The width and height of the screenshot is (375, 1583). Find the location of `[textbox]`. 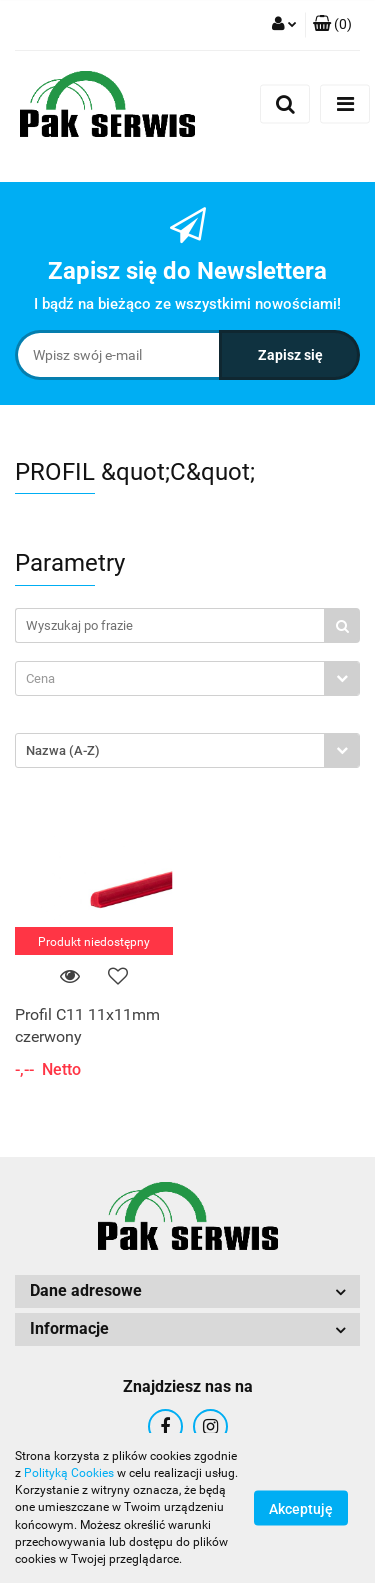

[textbox] is located at coordinates (170, 678).